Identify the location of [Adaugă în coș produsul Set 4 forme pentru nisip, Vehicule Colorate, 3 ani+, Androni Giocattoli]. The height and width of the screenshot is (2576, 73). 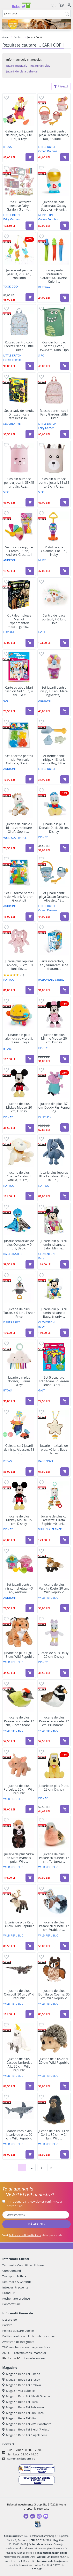
(30, 779).